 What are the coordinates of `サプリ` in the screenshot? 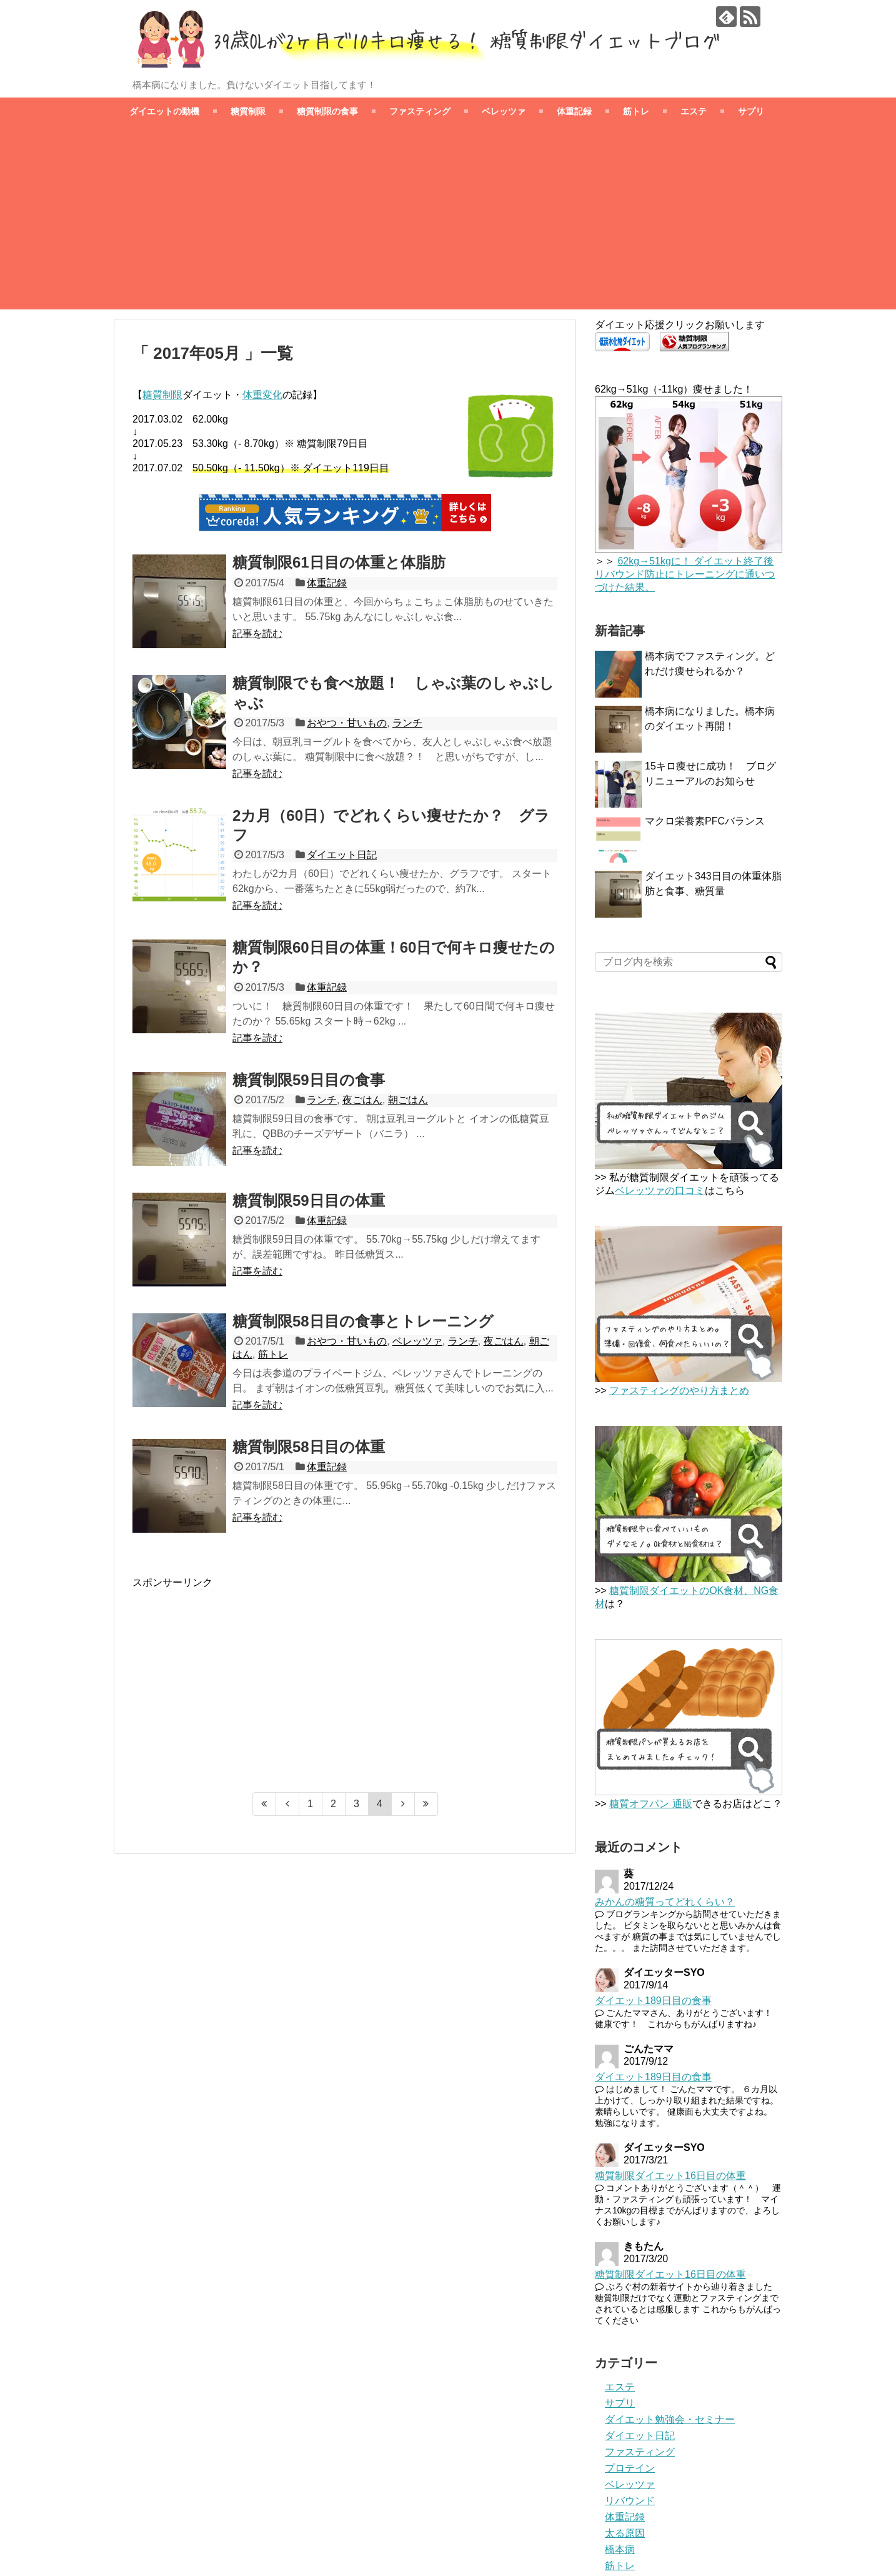 It's located at (751, 111).